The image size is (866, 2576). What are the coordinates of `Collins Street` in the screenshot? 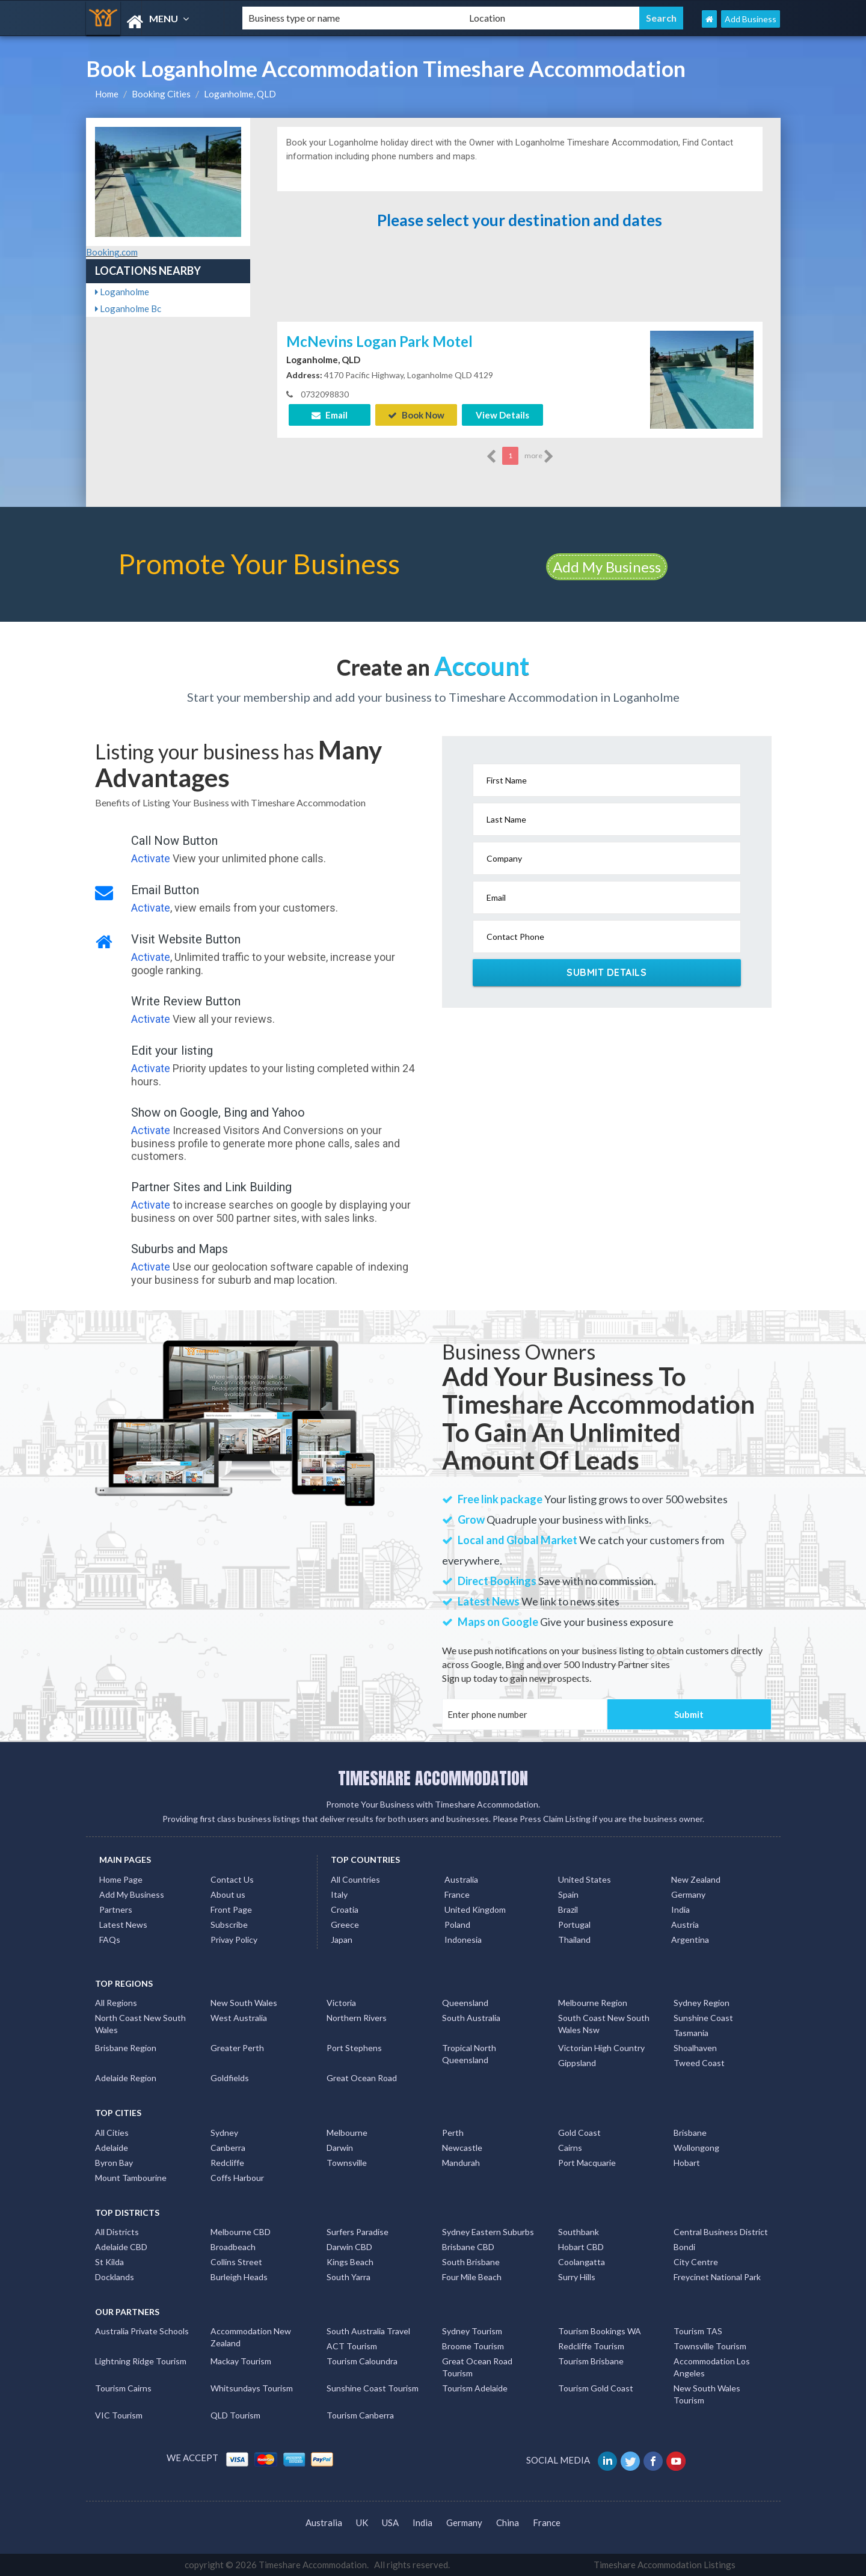 It's located at (236, 2262).